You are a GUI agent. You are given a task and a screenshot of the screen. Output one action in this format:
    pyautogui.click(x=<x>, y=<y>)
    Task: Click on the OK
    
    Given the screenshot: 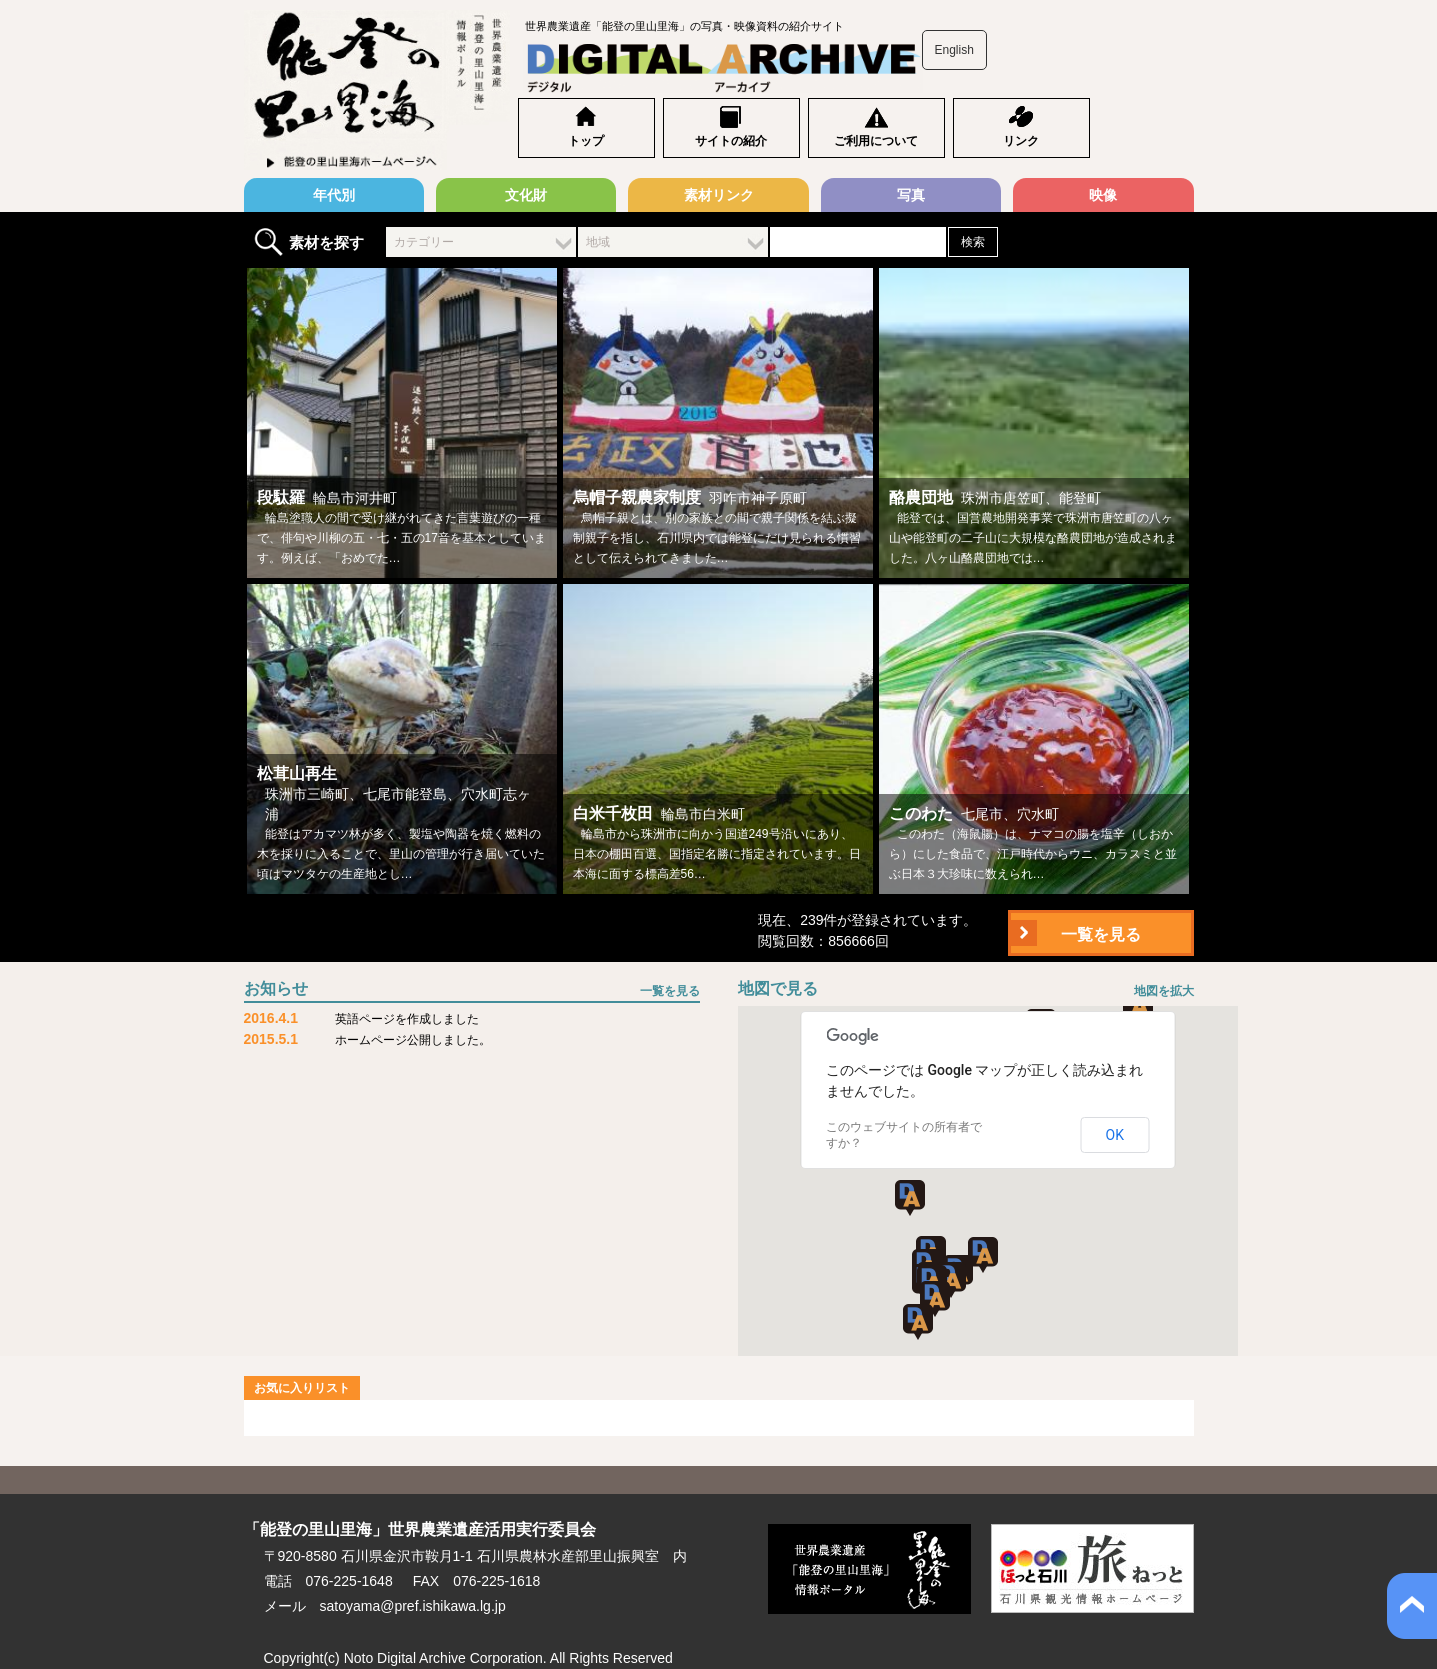 What is the action you would take?
    pyautogui.click(x=1115, y=1135)
    